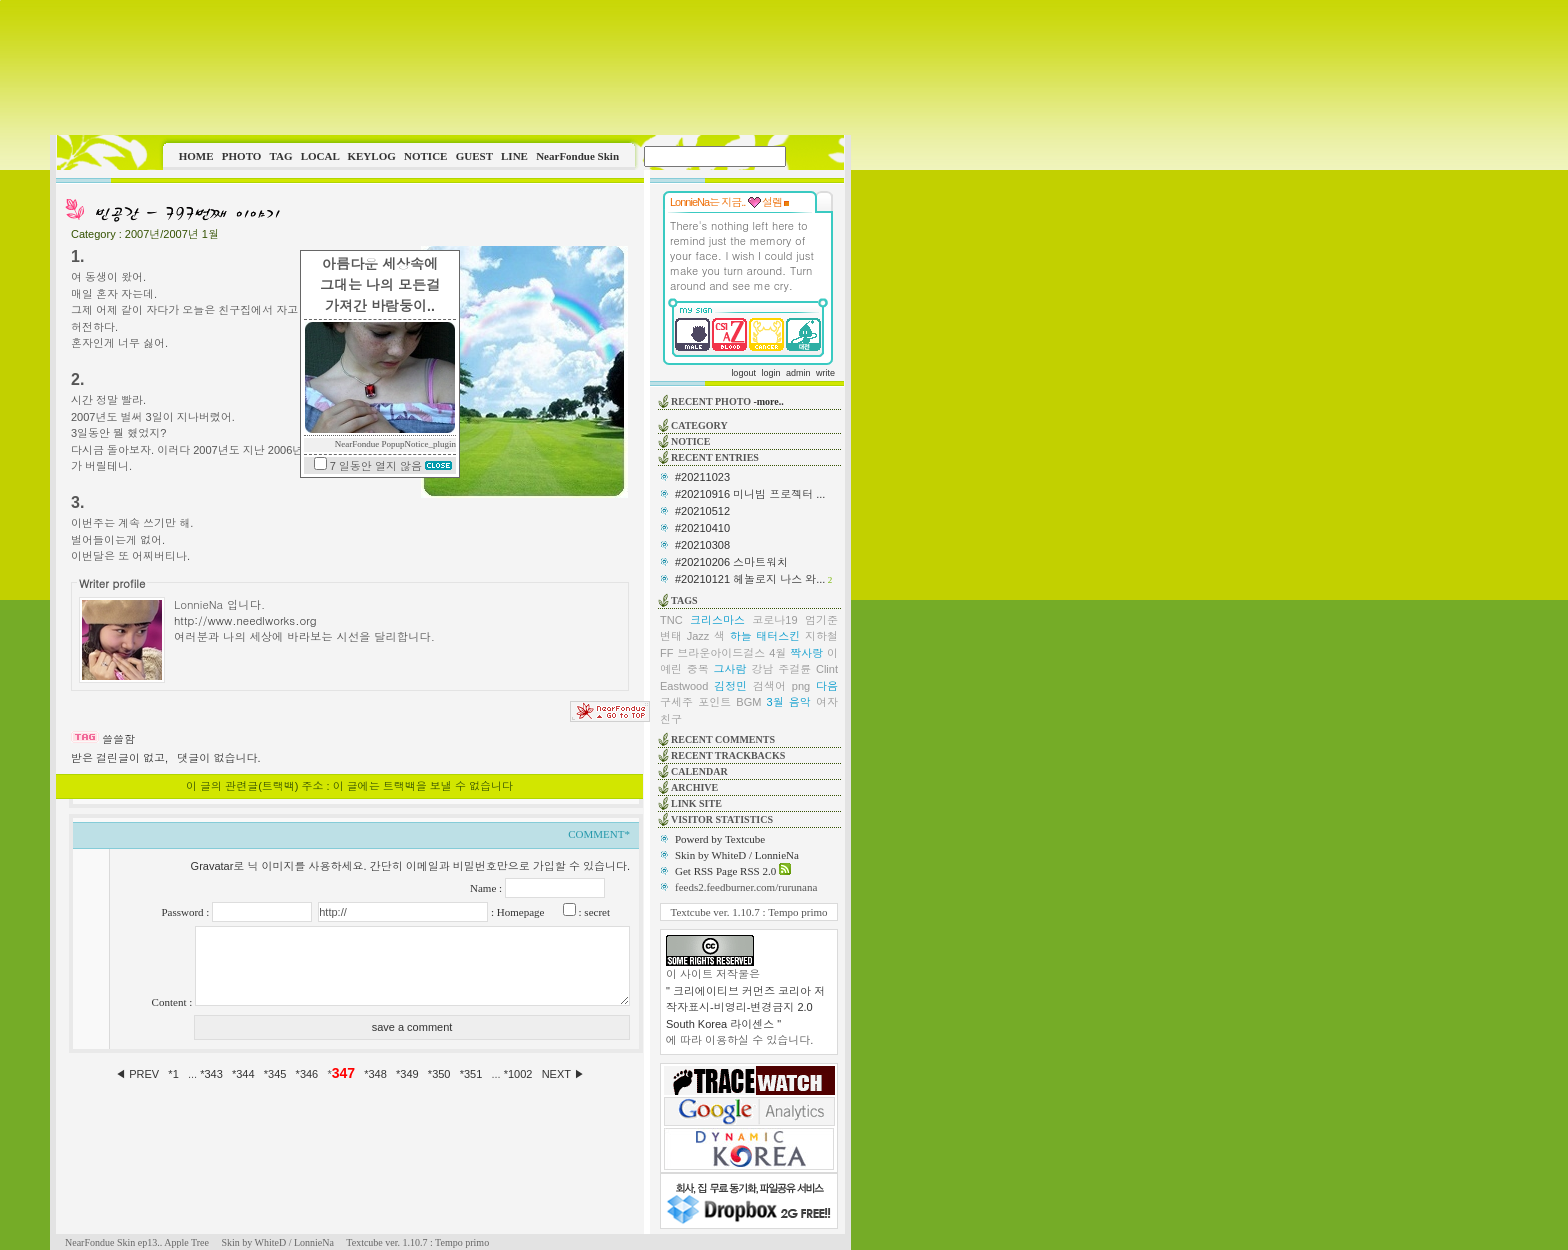  Describe the element at coordinates (821, 620) in the screenshot. I see `엄기준` at that location.